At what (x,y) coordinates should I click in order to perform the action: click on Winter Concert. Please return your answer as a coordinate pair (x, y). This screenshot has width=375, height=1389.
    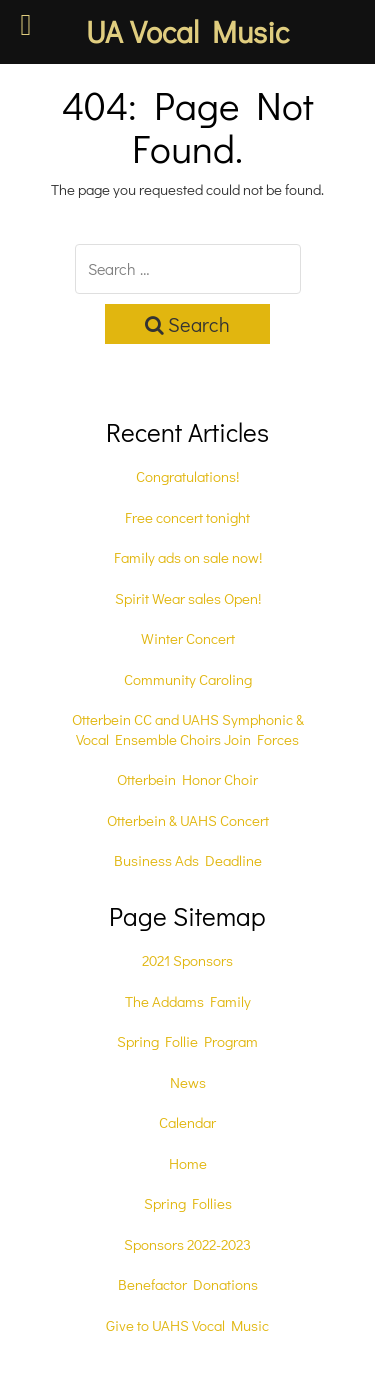
    Looking at the image, I should click on (188, 638).